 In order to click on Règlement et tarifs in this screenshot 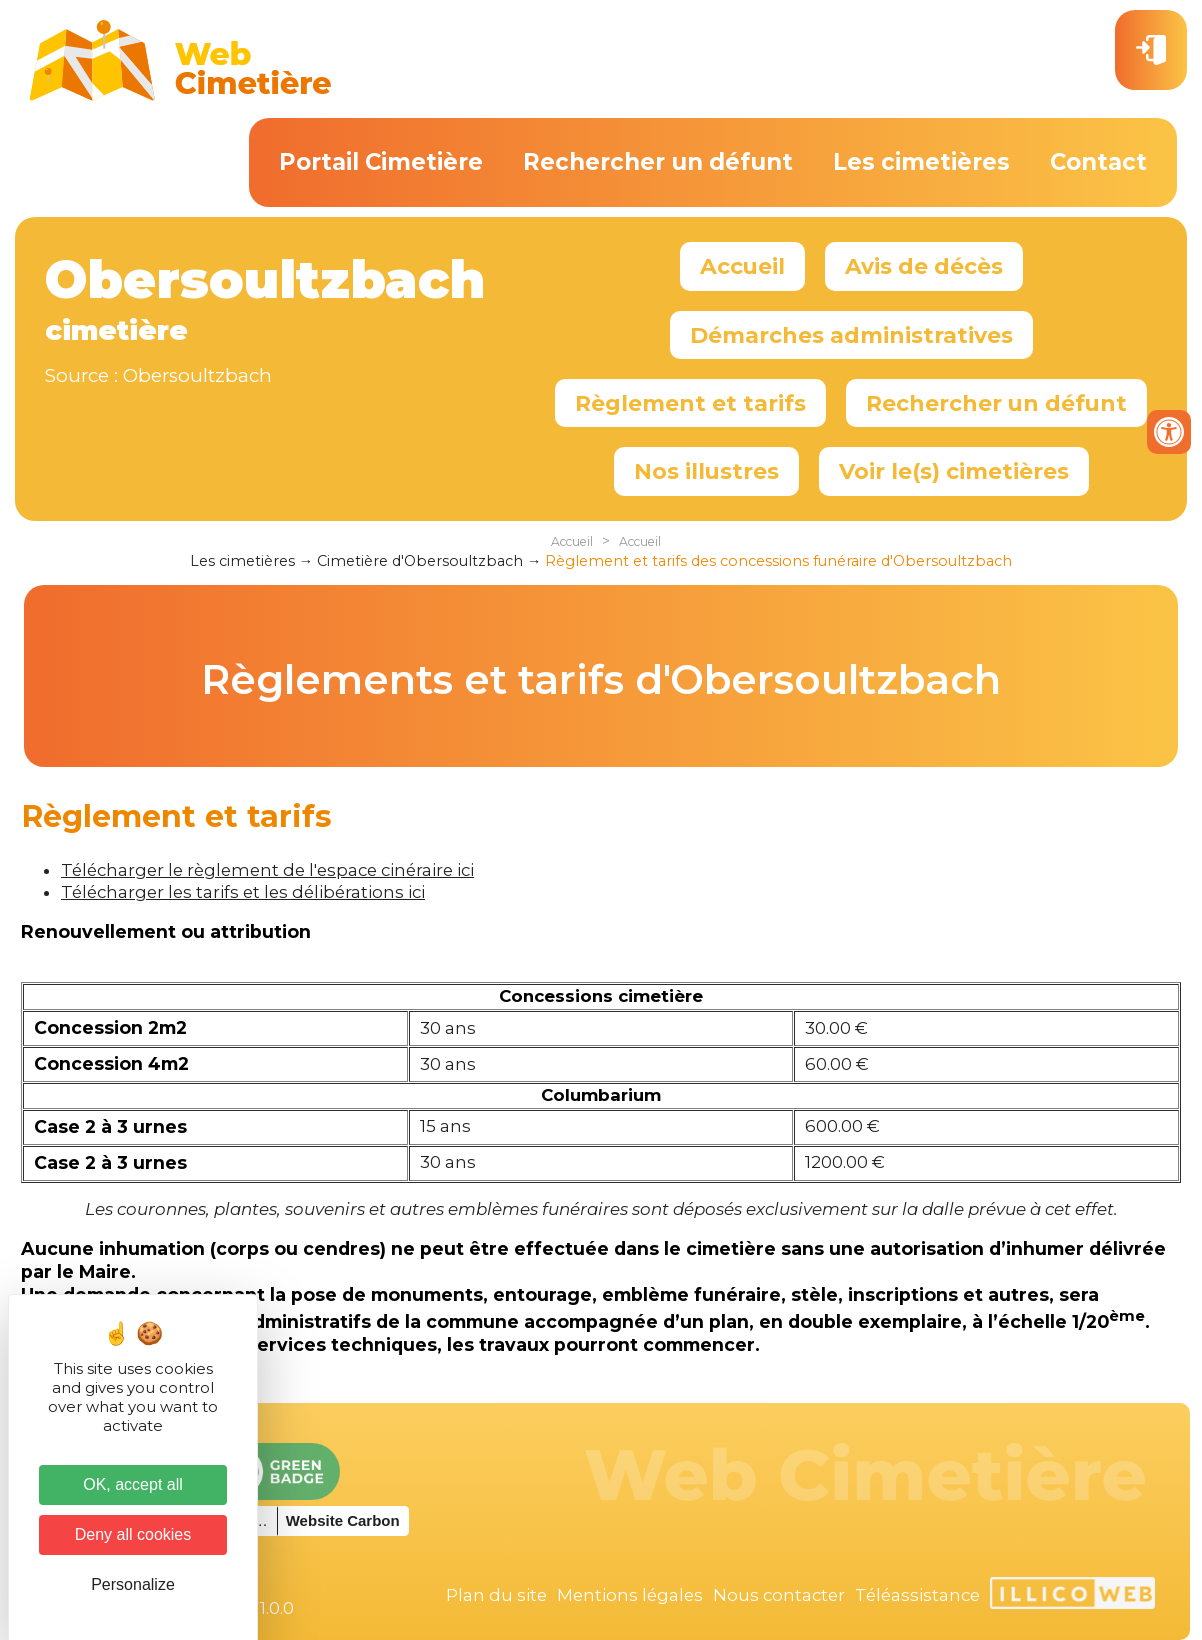, I will do `click(690, 403)`.